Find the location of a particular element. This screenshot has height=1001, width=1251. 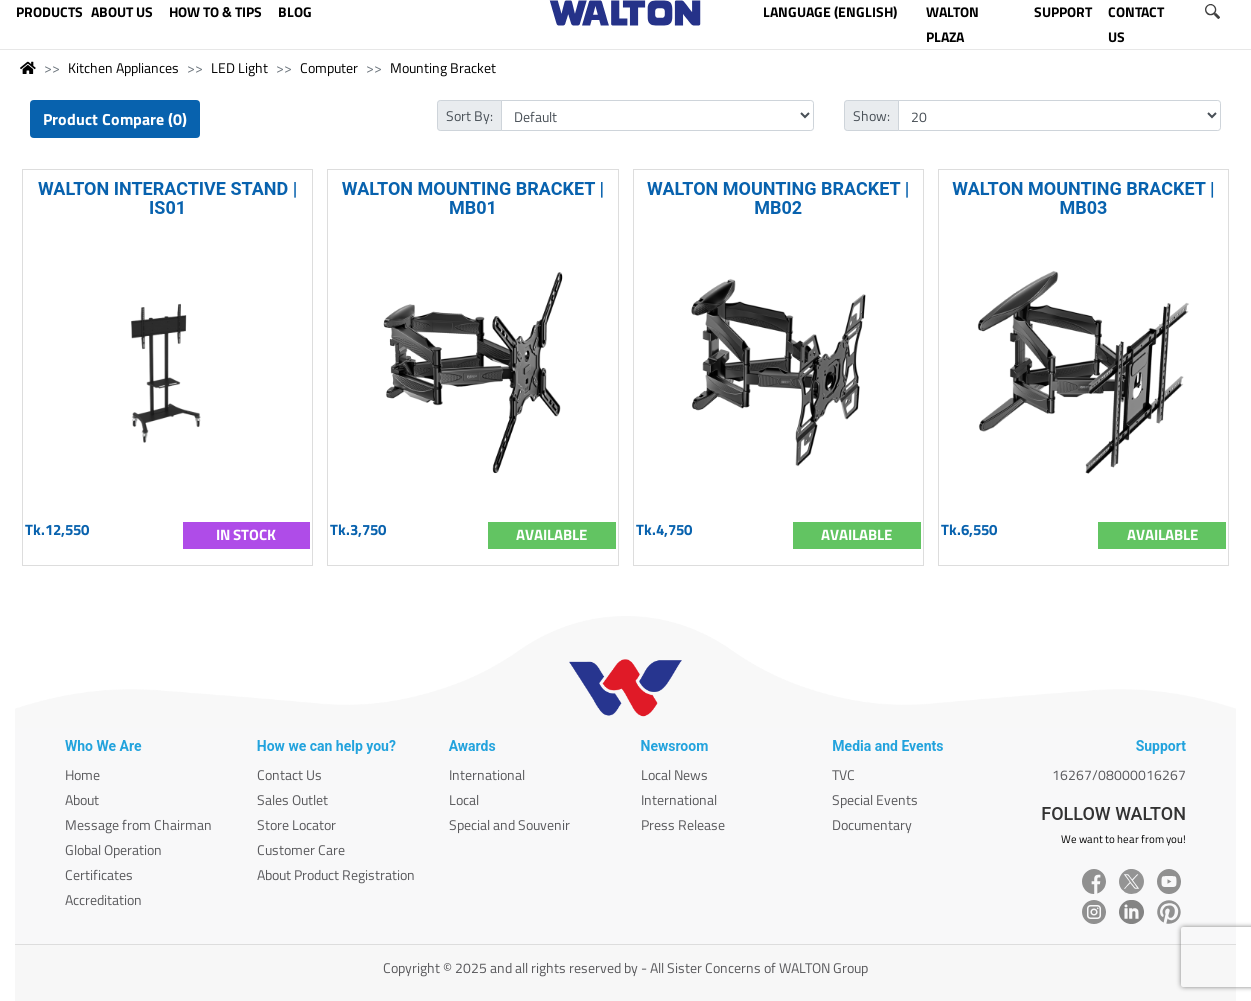

16267/08000016267 is located at coordinates (1119, 774).